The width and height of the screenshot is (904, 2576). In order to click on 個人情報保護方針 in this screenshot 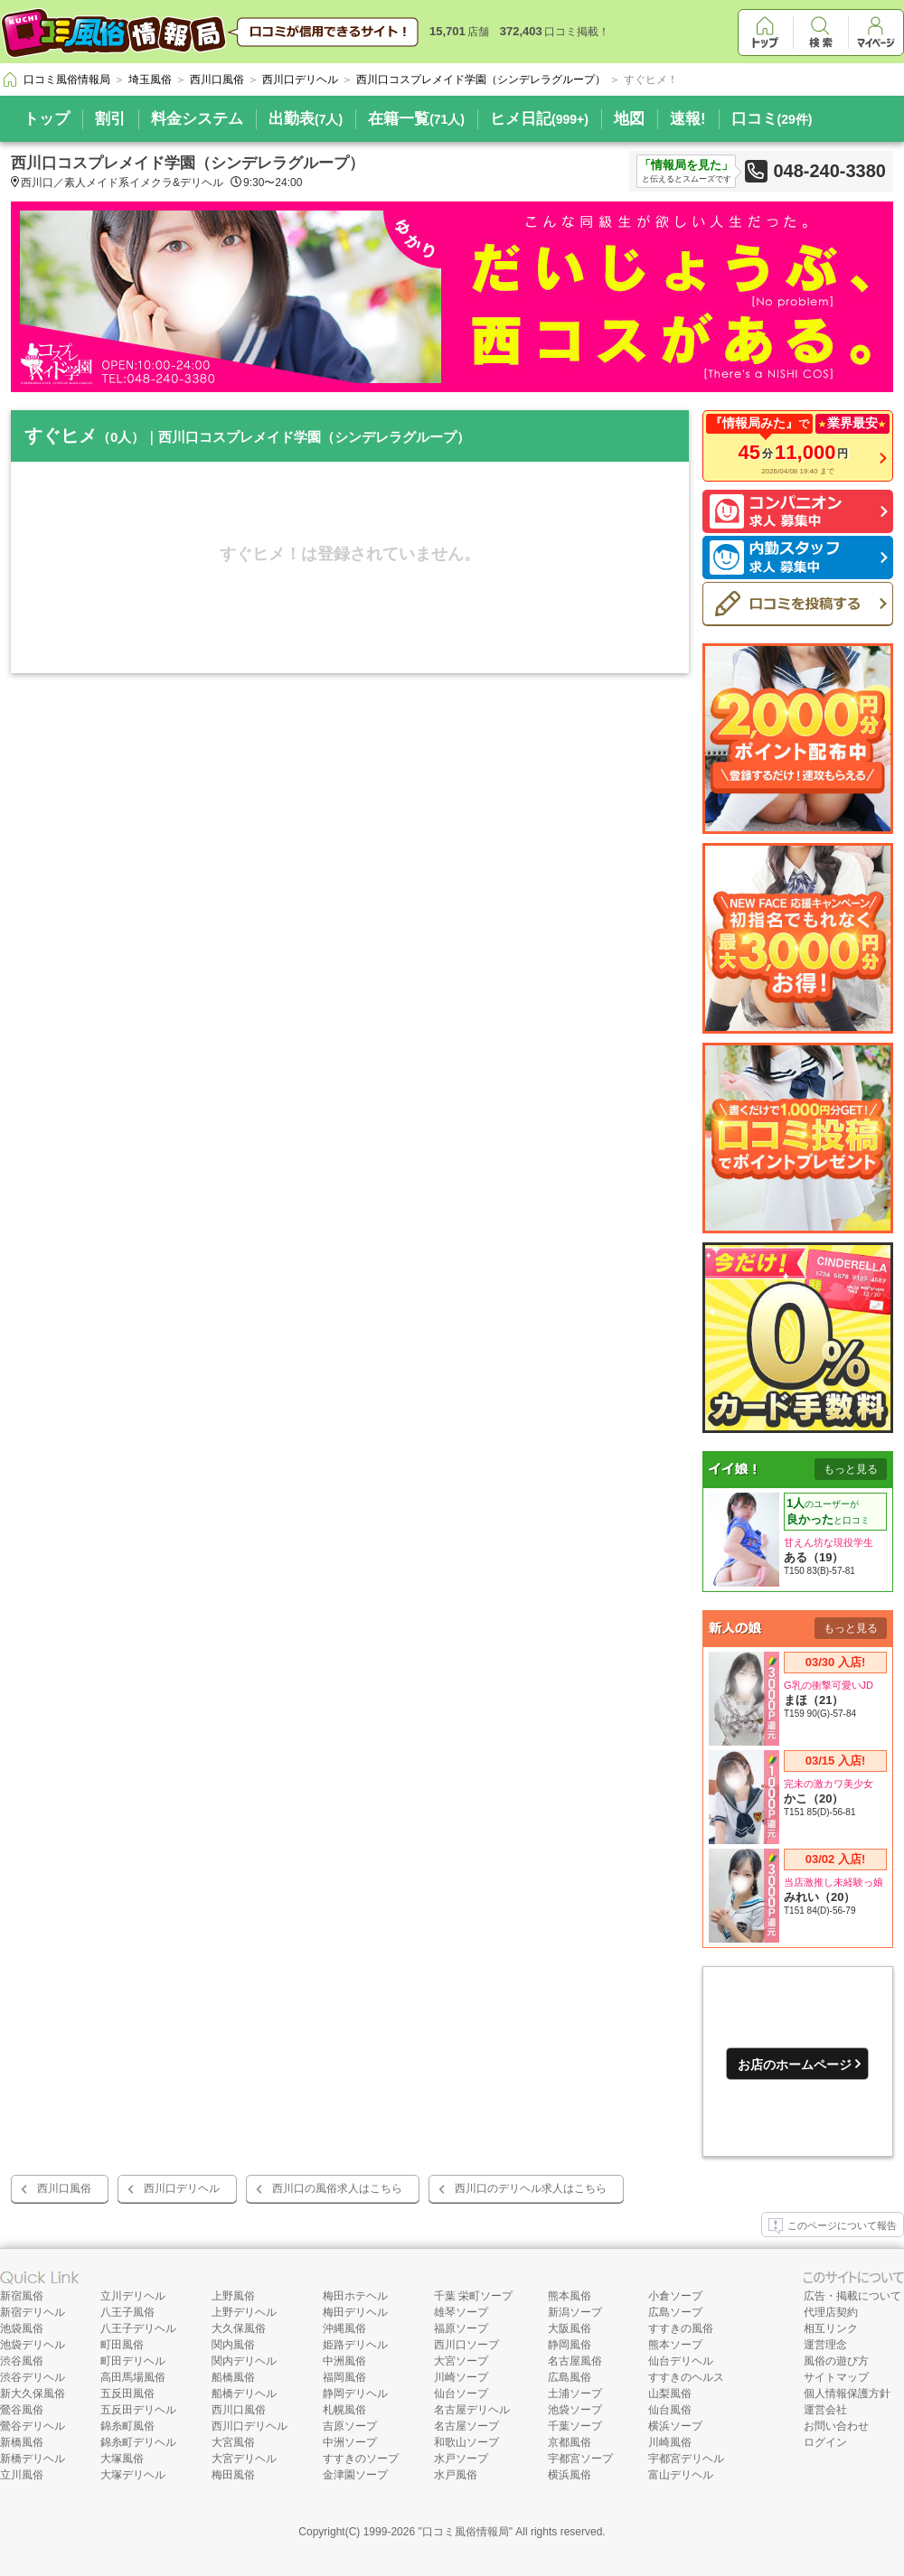, I will do `click(847, 2393)`.